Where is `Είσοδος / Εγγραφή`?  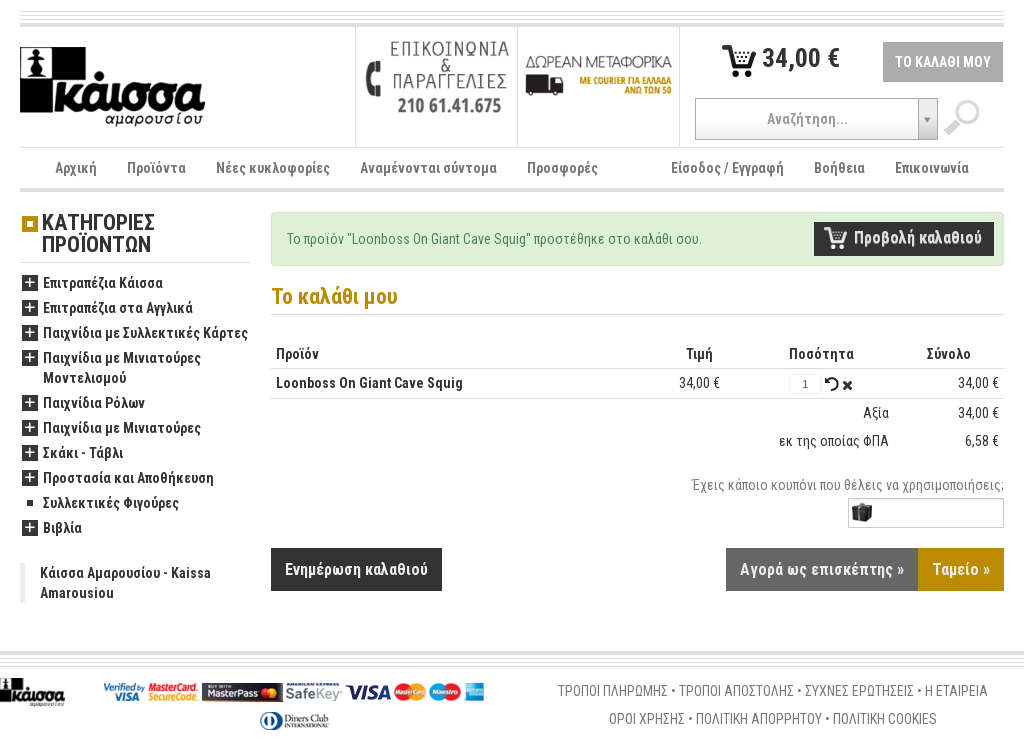
Είσοδος / Εγγραφή is located at coordinates (727, 168).